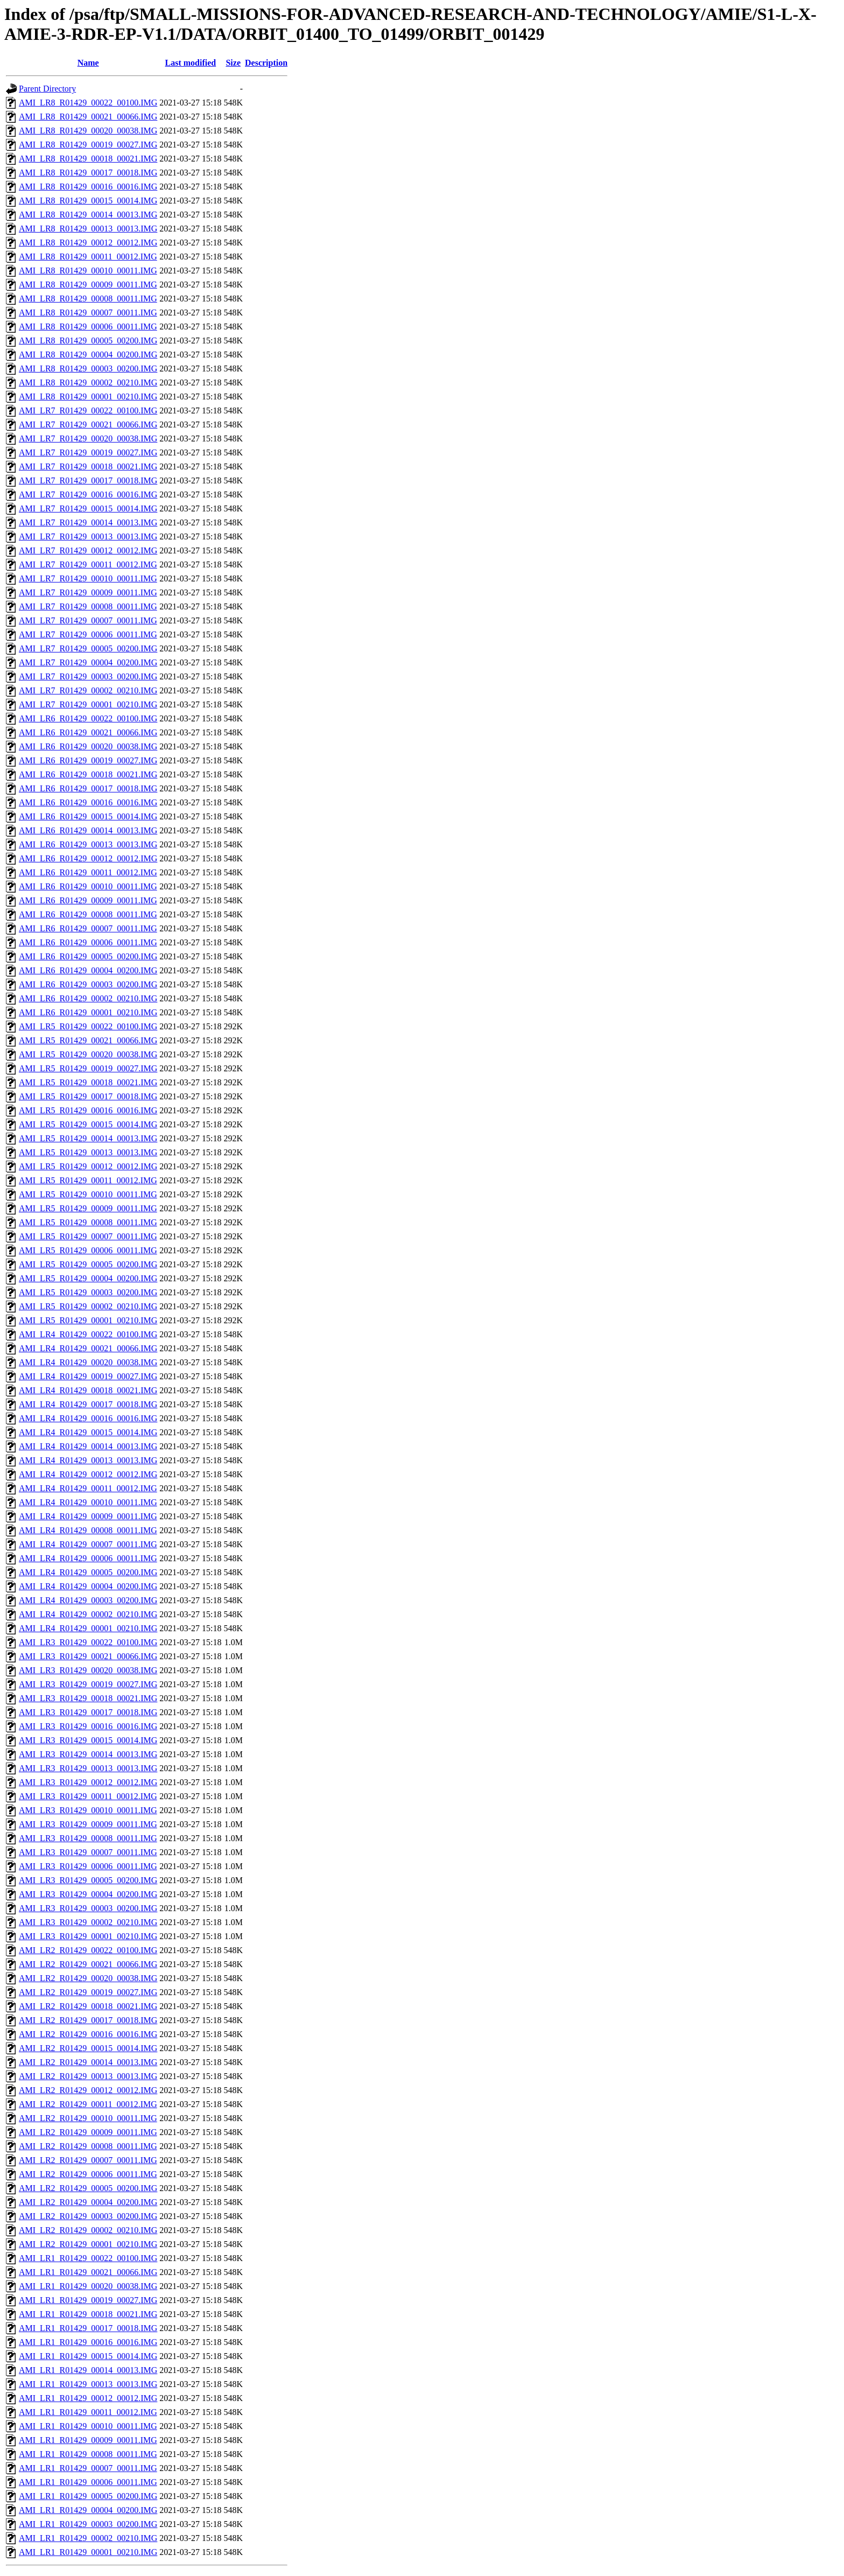 This screenshot has width=844, height=2576. I want to click on AMI_LR3_R01429_00011_00012.IMG, so click(88, 1796).